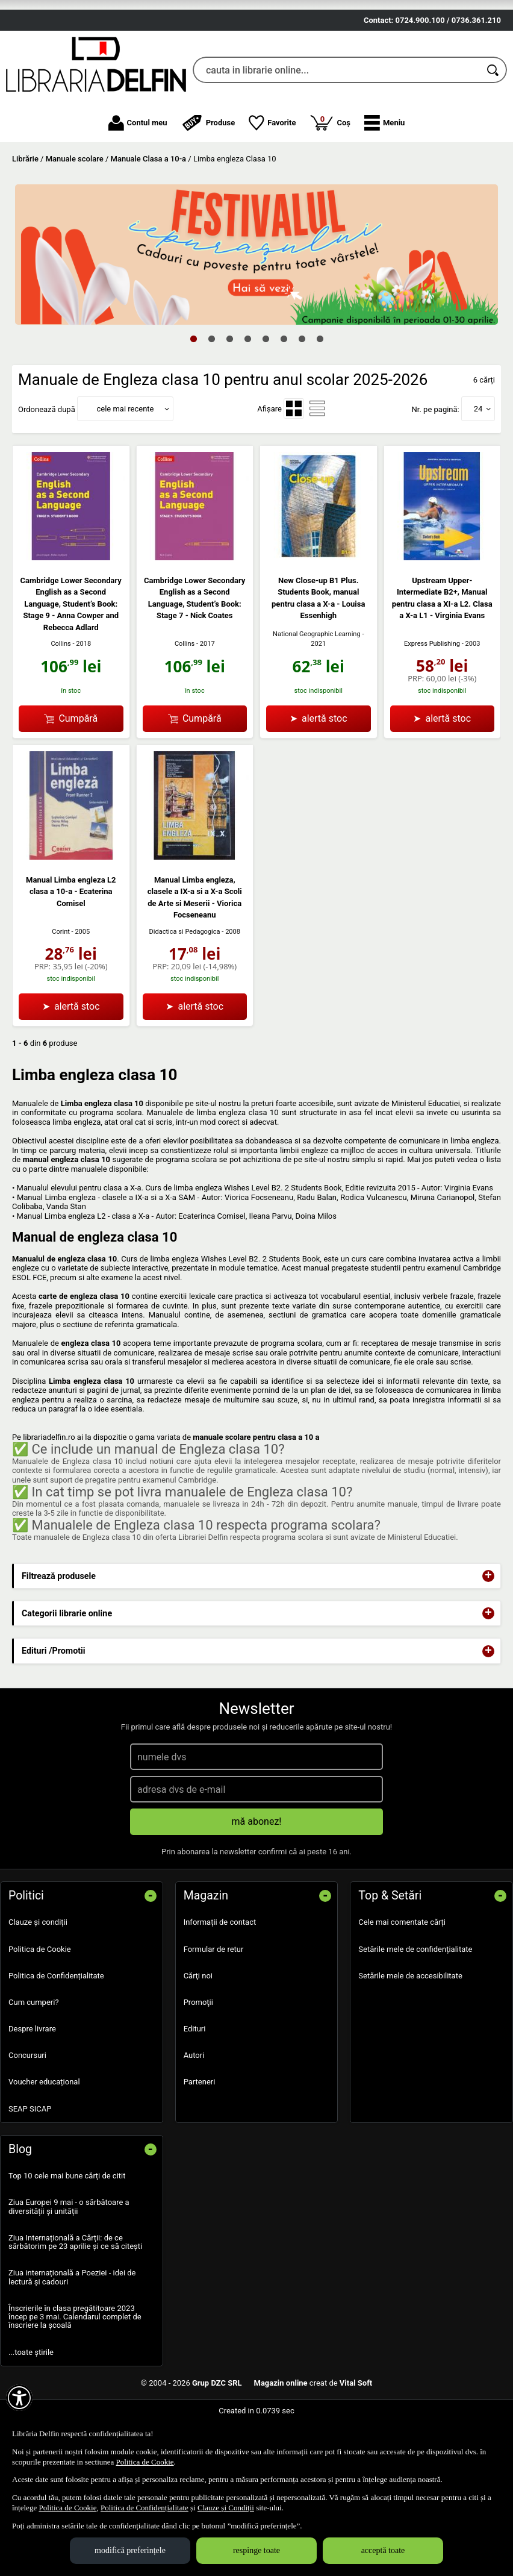 The height and width of the screenshot is (2576, 513). Describe the element at coordinates (144, 2507) in the screenshot. I see `Politica de Confidențialitate [Politica de Confidențialitate (Se deschide într-un tab nou)]` at that location.